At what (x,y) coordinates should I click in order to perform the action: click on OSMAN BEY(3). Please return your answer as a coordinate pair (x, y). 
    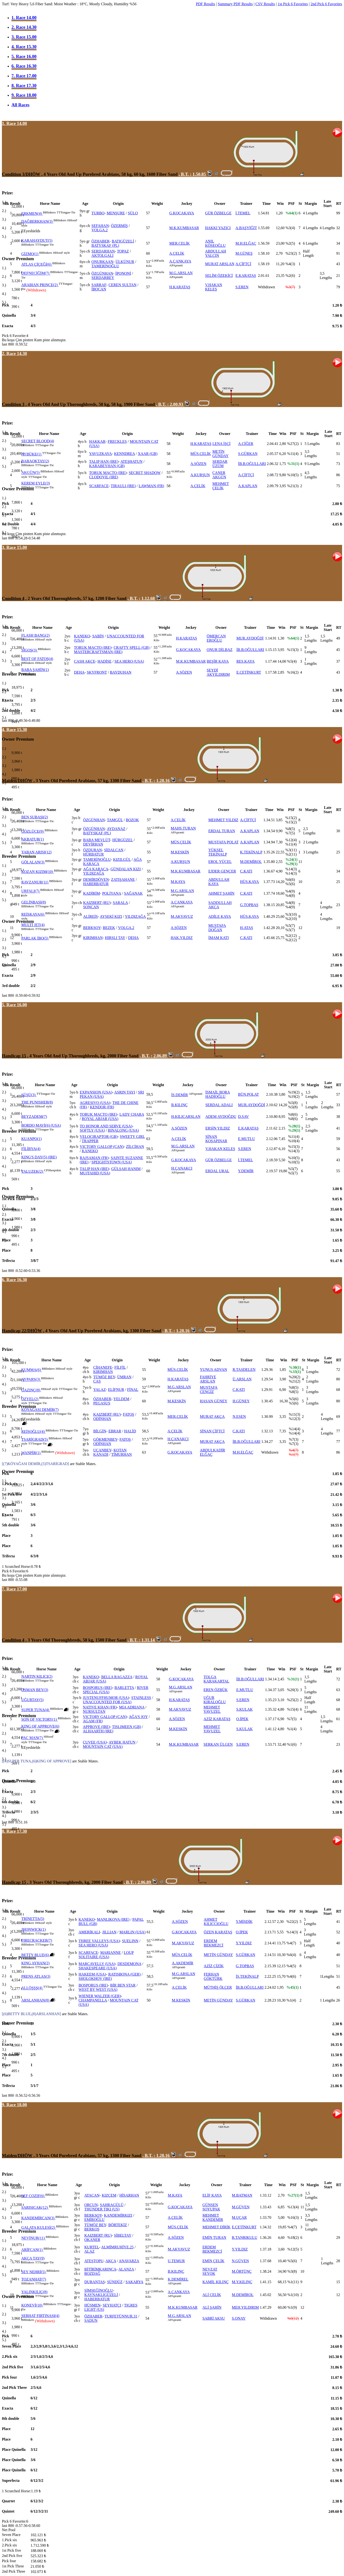
    Looking at the image, I should click on (34, 1690).